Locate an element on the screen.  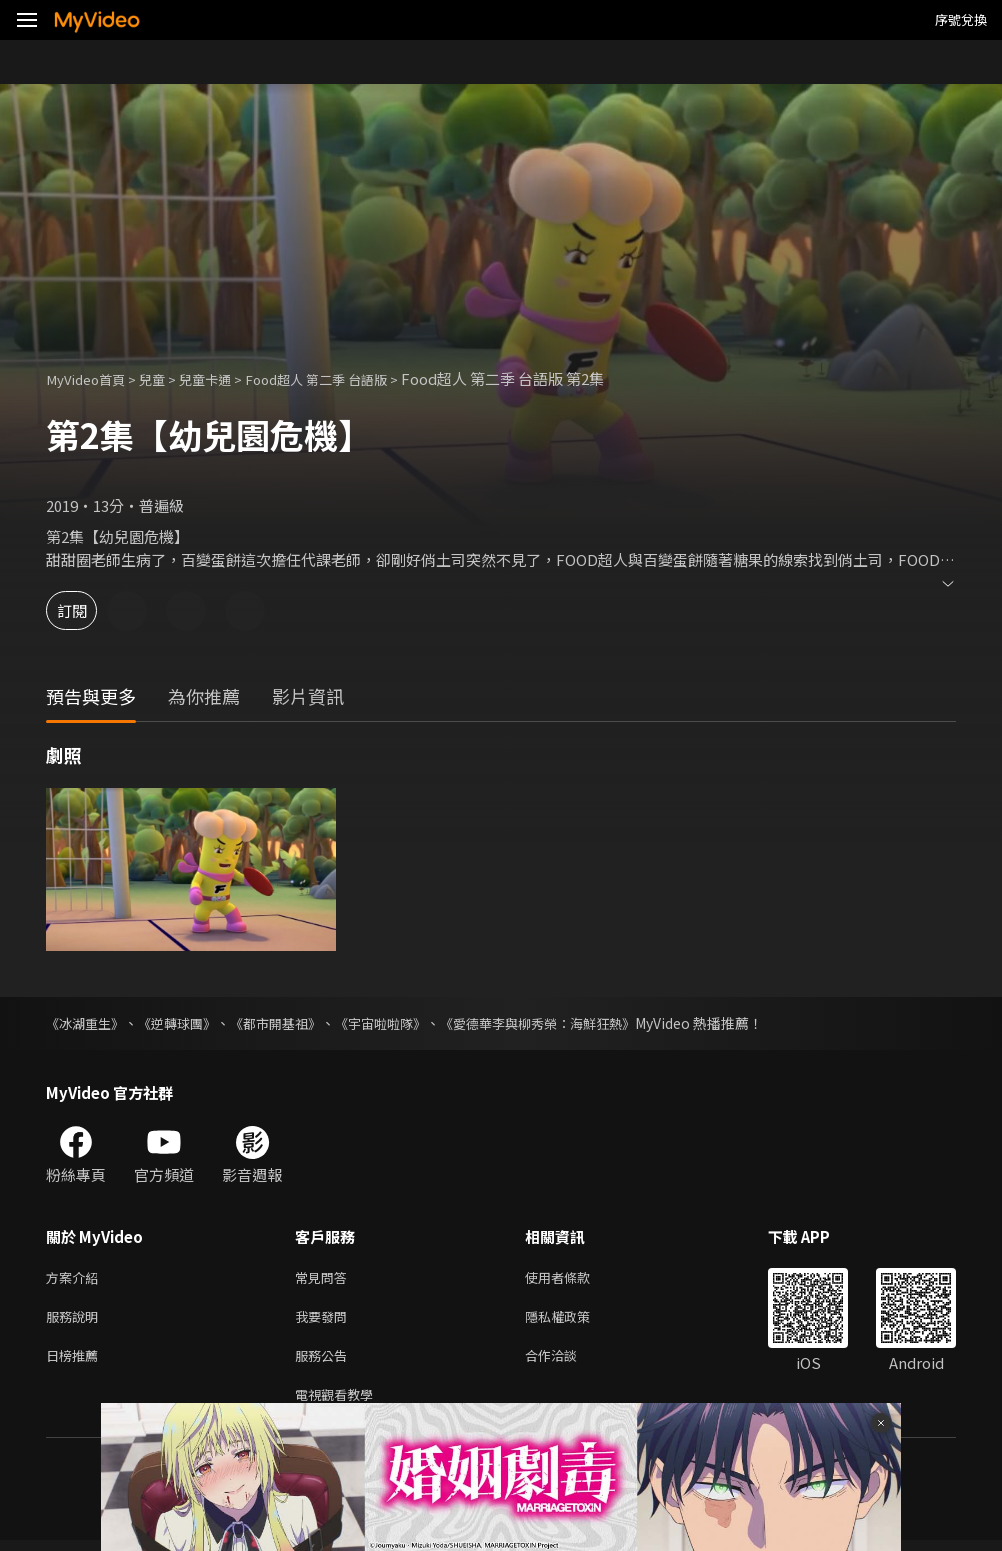
Food超人 第二季 台語版 is located at coordinates (350, 378).